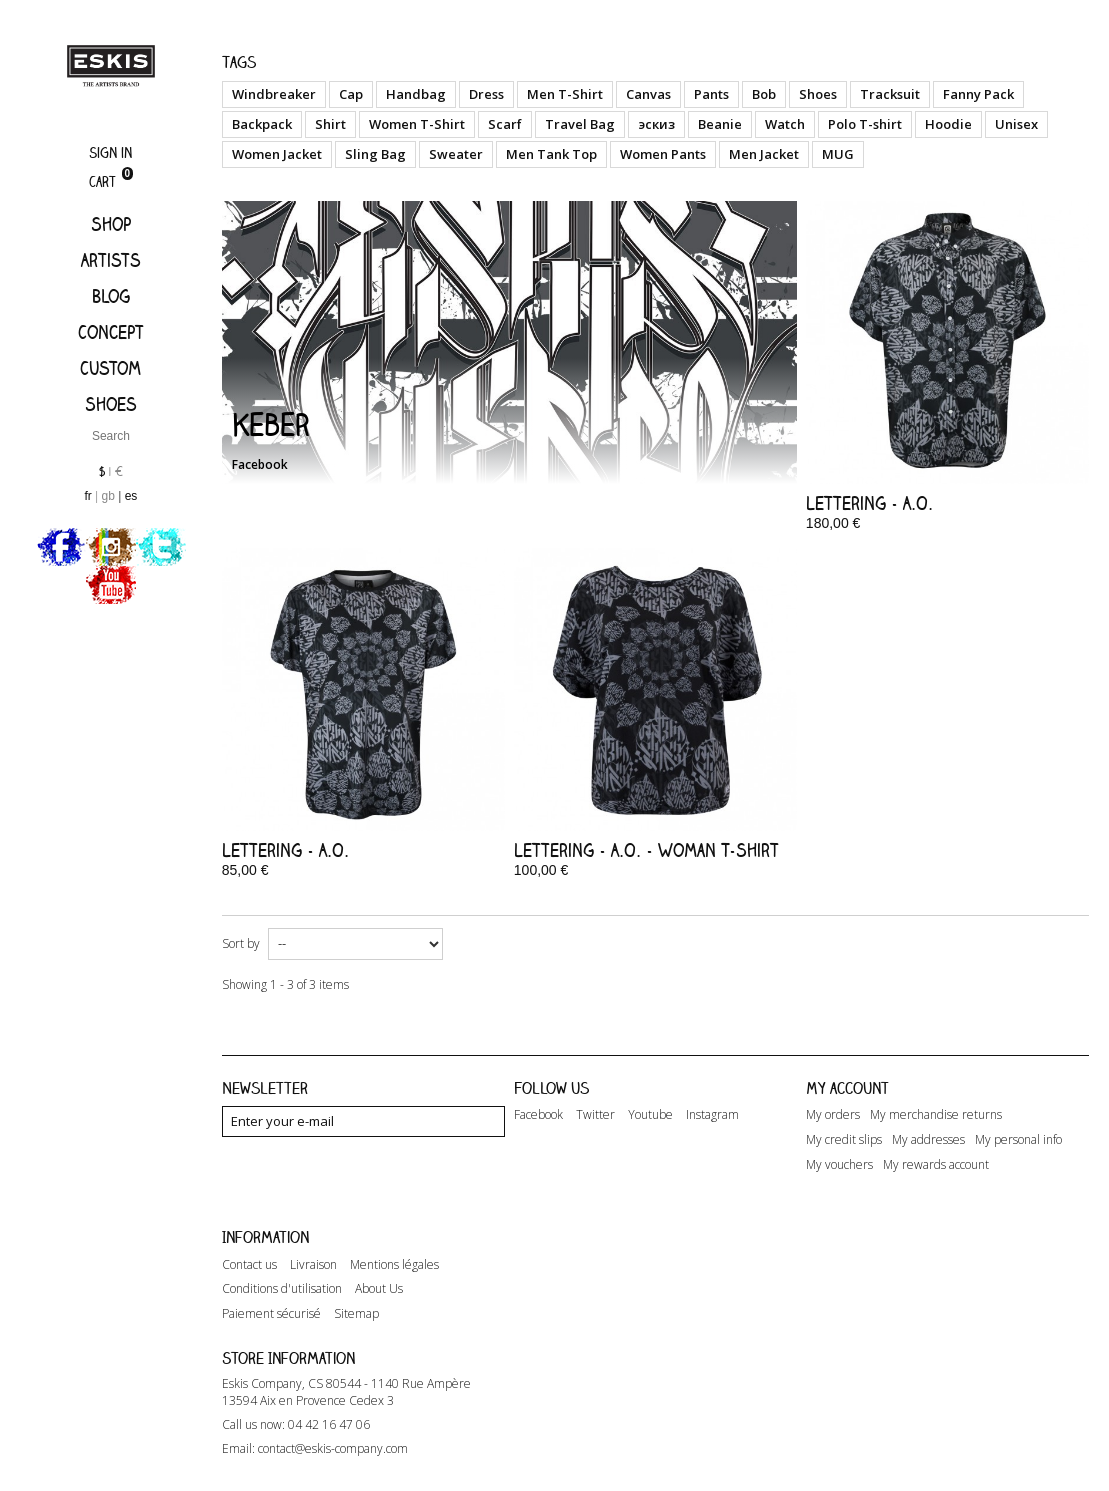 Image resolution: width=1109 pixels, height=1491 pixels. What do you see at coordinates (838, 154) in the screenshot?
I see `MUG` at bounding box center [838, 154].